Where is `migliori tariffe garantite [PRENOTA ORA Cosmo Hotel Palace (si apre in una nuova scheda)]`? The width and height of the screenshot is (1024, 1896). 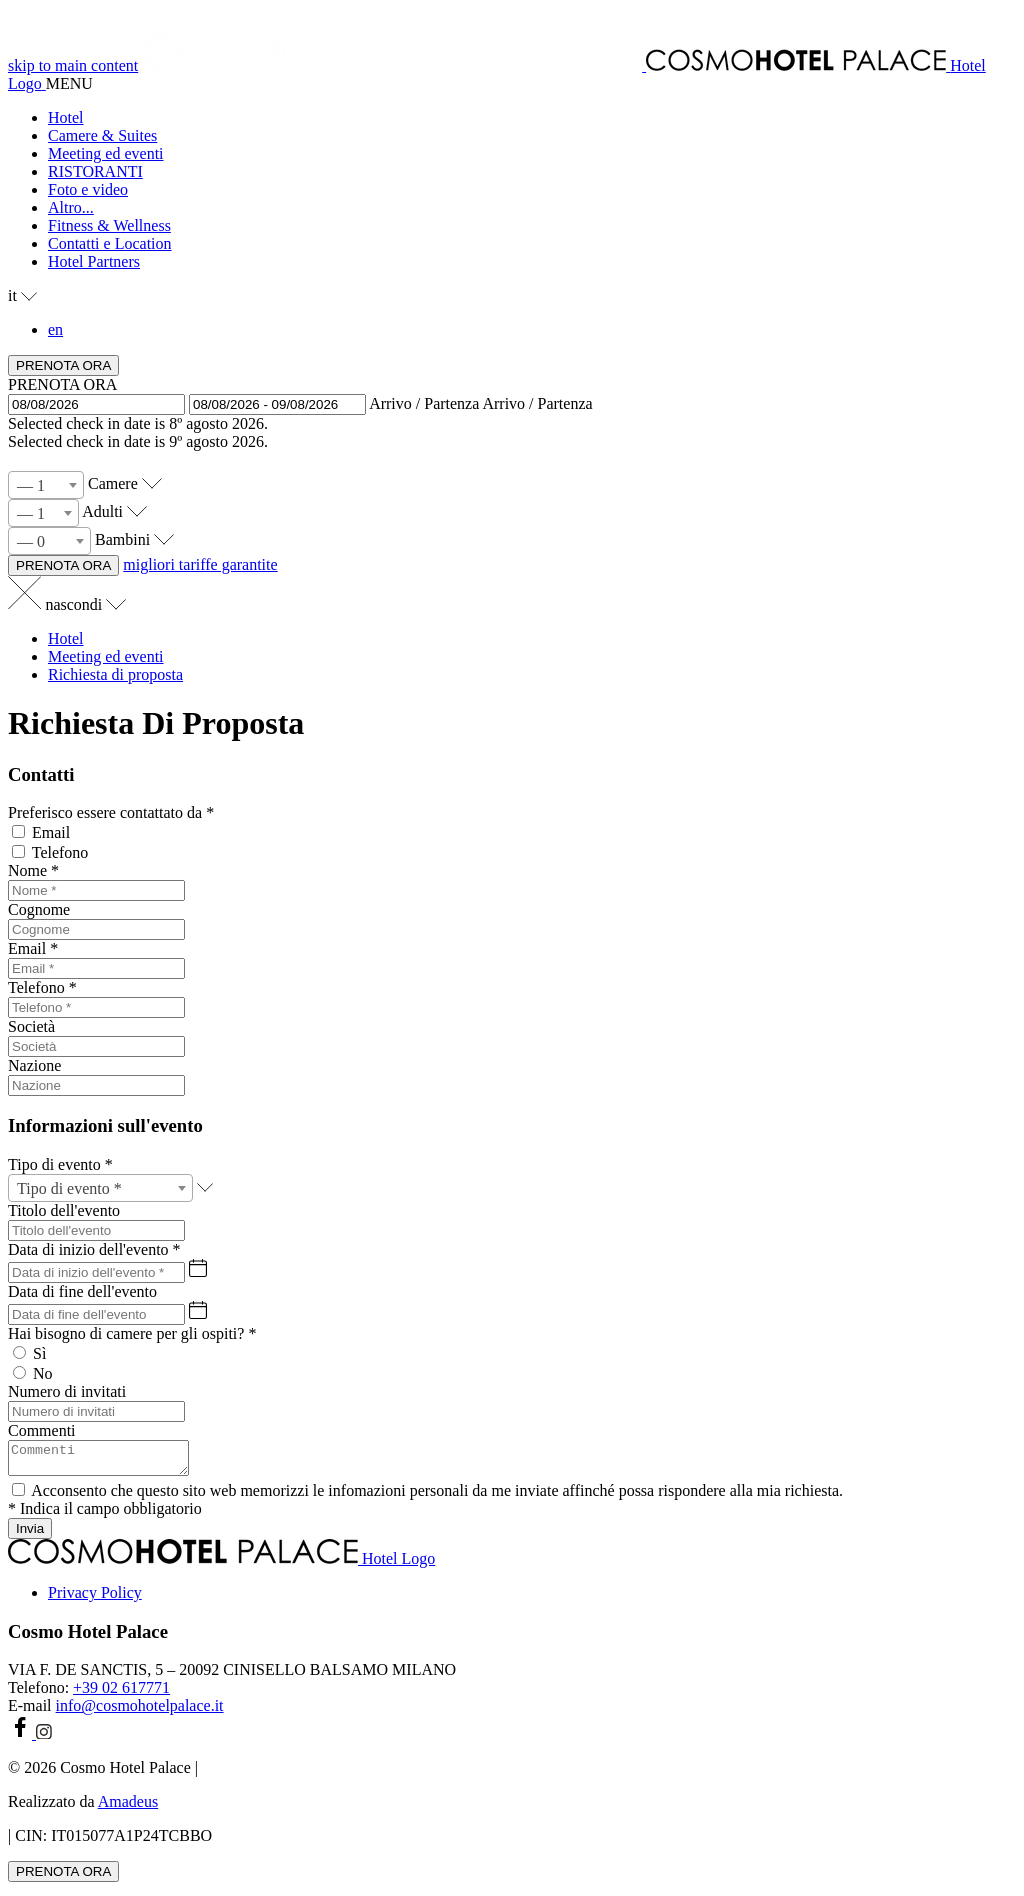 migliori tariffe garantite [PRENOTA ORA Cosmo Hotel Palace (si apre in una nuova scheda)] is located at coordinates (200, 564).